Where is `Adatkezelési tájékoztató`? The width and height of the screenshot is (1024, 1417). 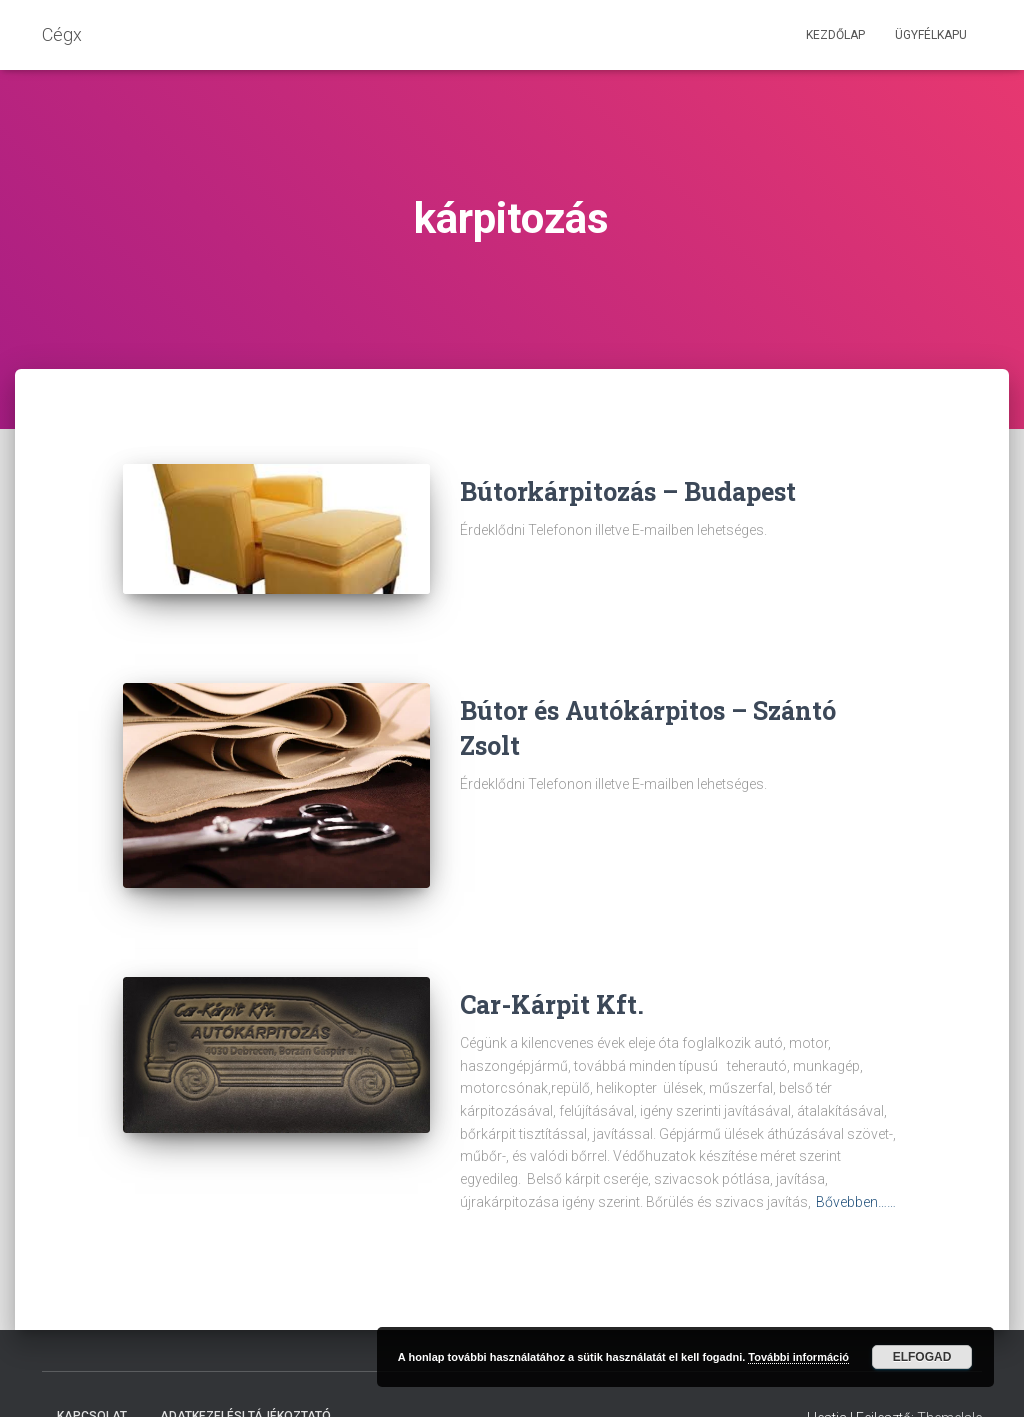 Adatkezelési tájékoztató is located at coordinates (245, 1370).